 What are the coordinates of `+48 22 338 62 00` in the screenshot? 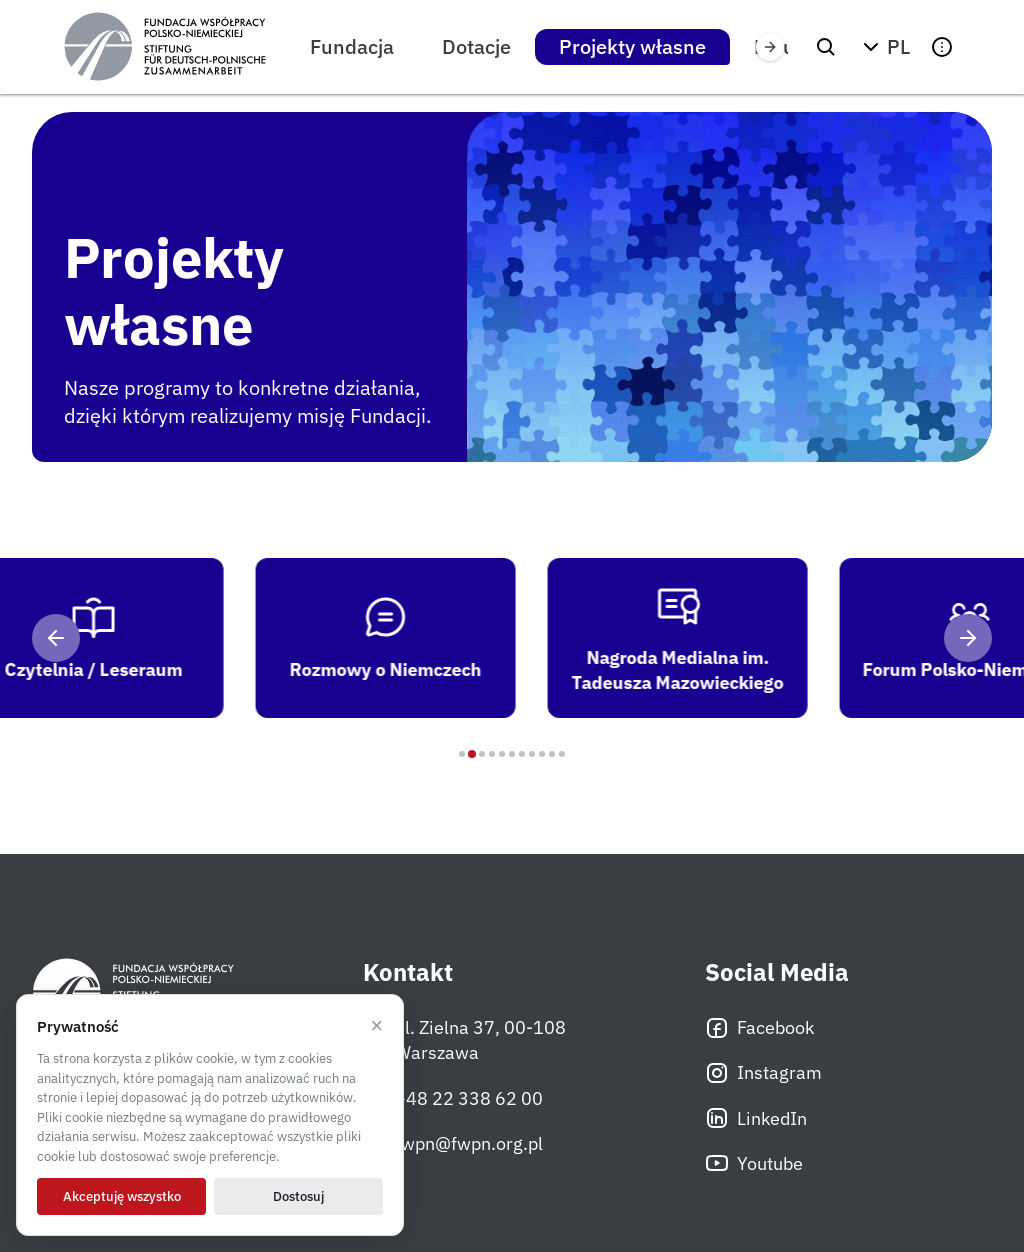 It's located at (453, 1098).